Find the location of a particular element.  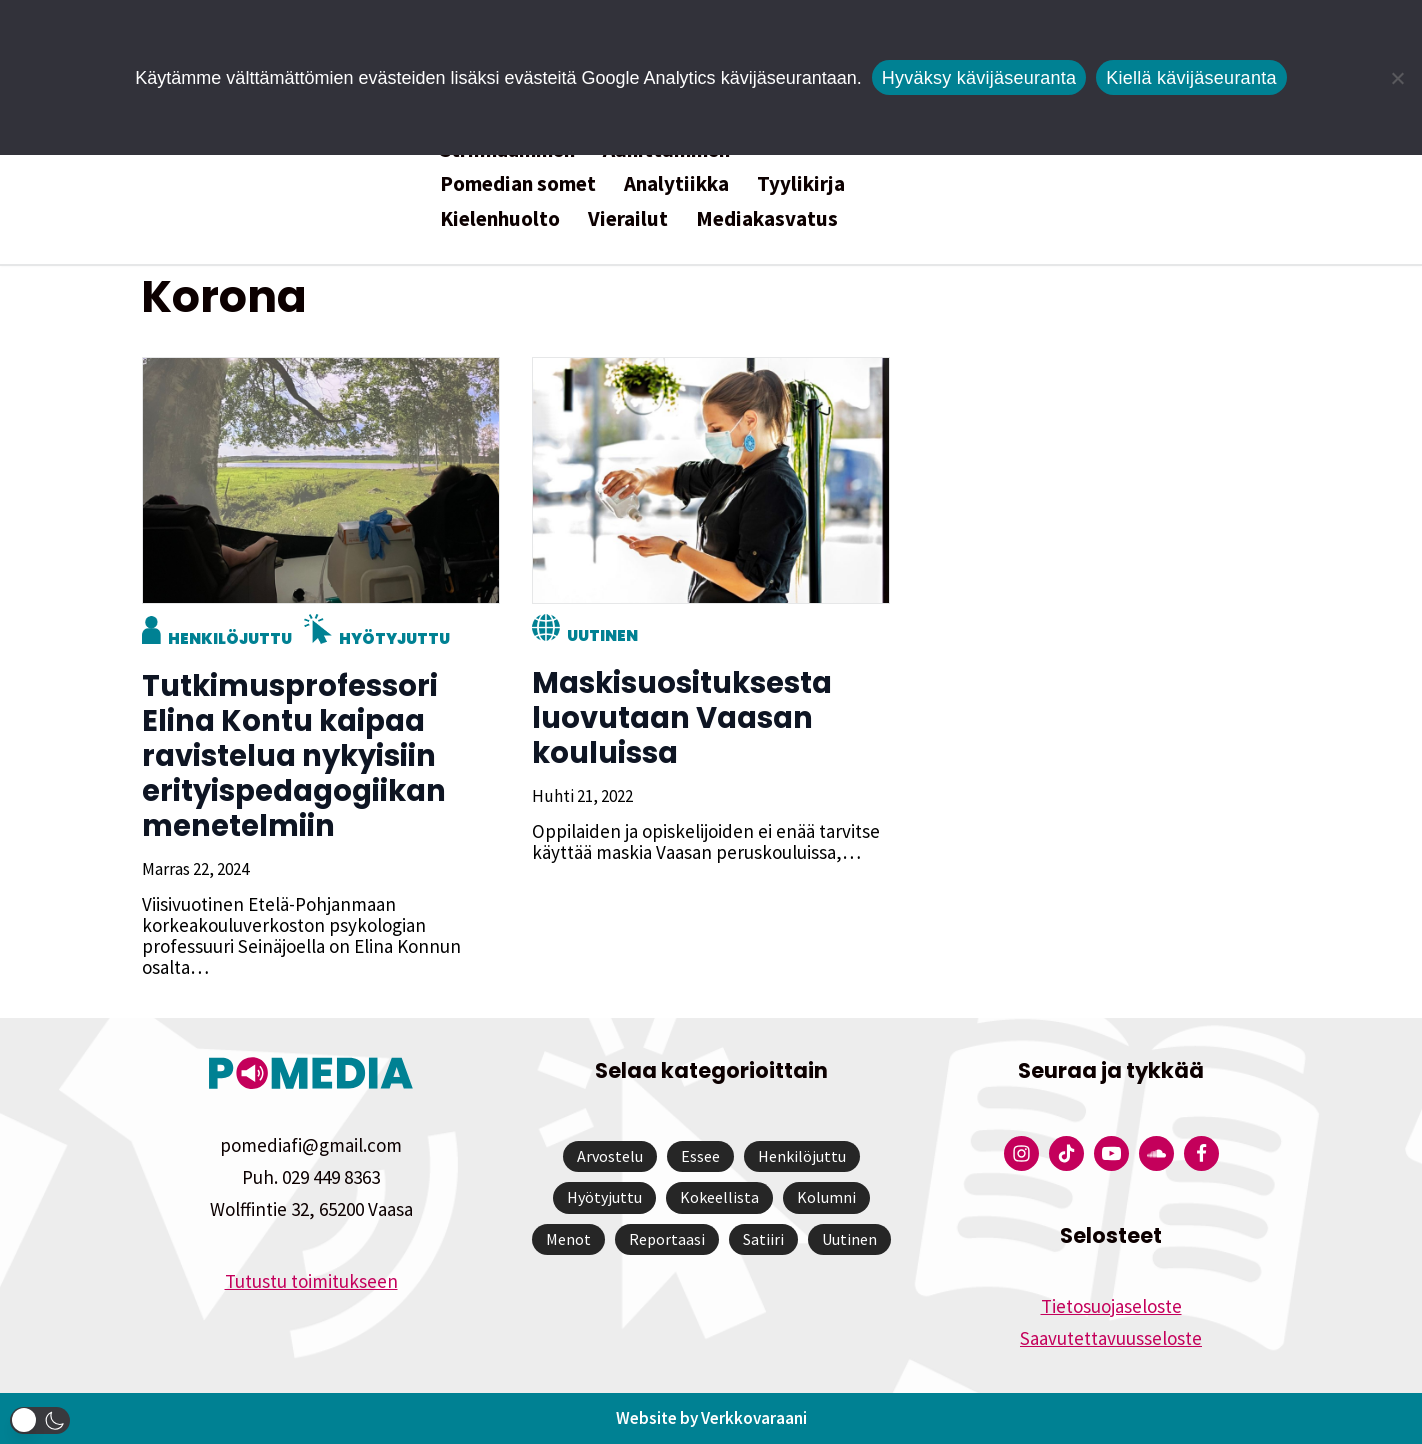

Kiellä kävijäseuranta is located at coordinates (1191, 78).